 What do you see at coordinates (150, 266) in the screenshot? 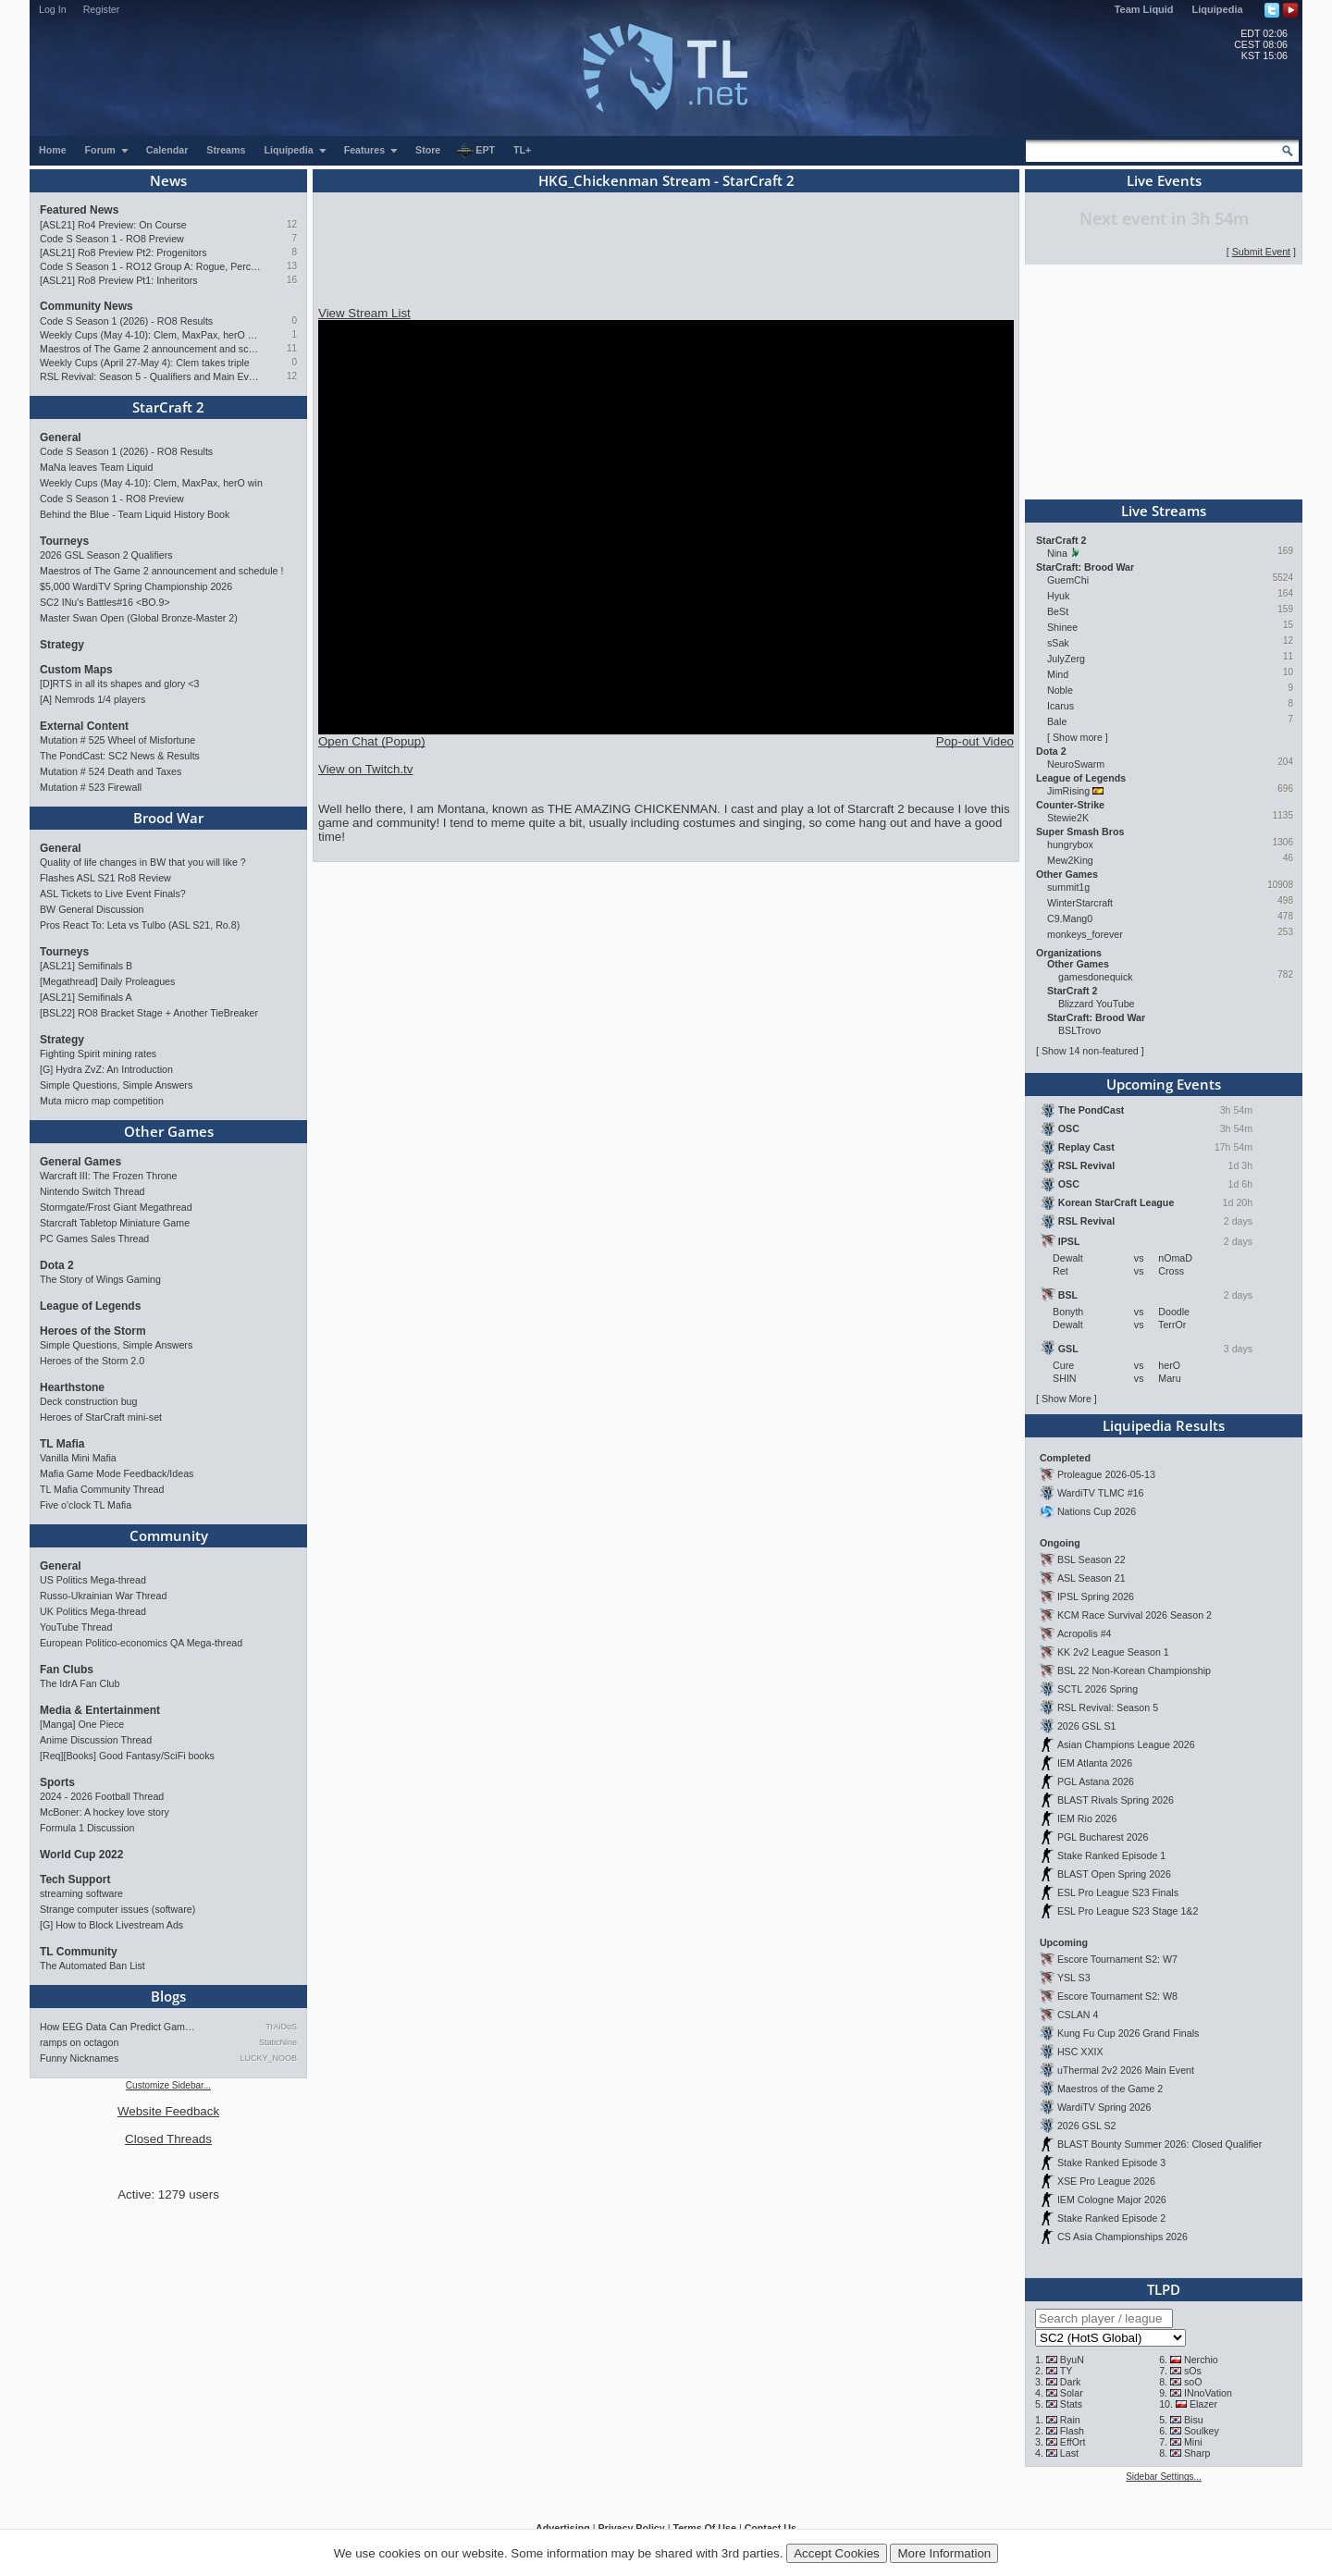
I see `Code S Season 1 - RO12 Group A: Rogue, Percival, Solar, Zoun` at bounding box center [150, 266].